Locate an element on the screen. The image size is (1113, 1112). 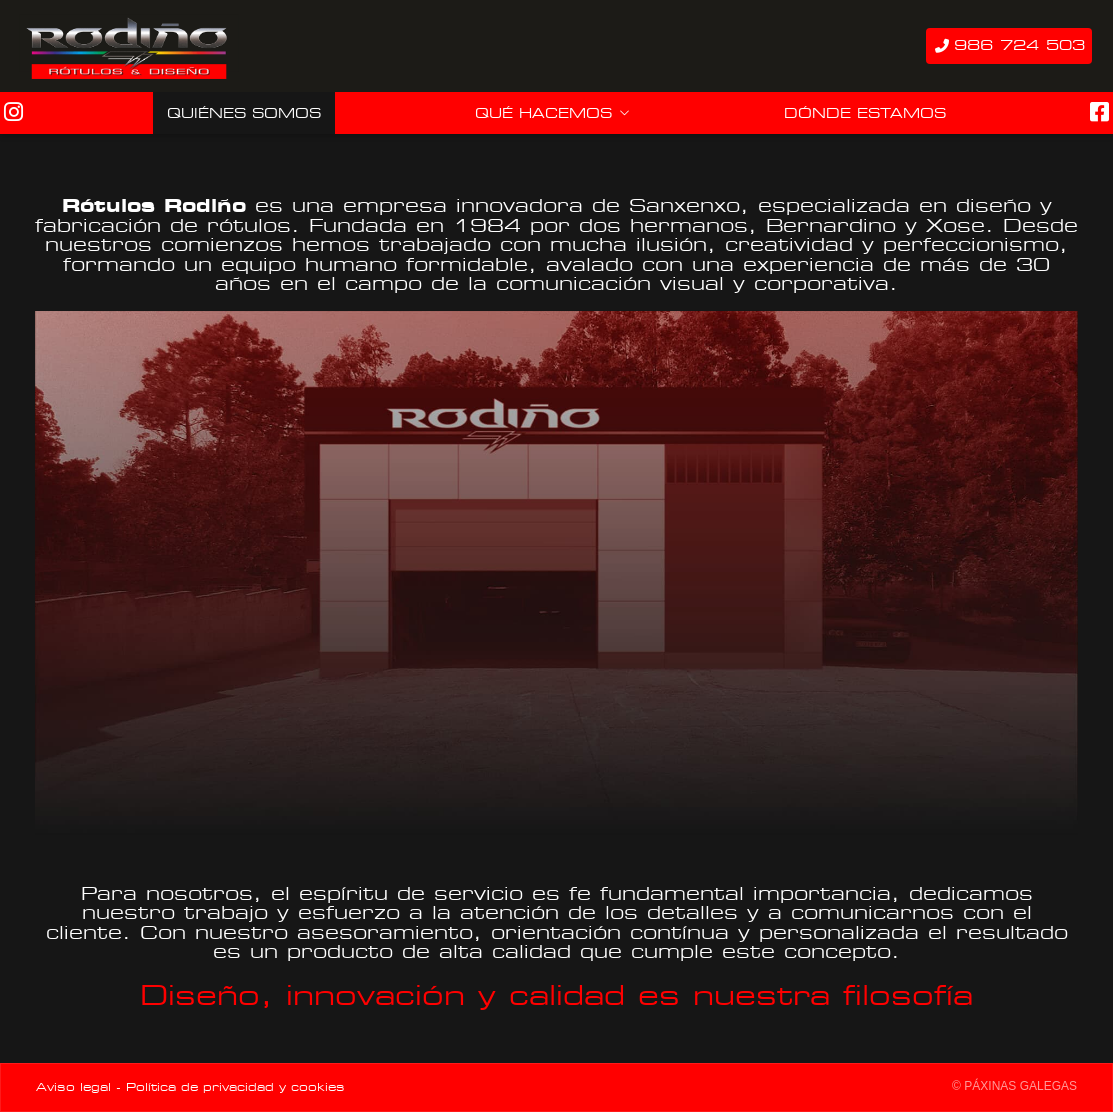
Política de privacidad y cookies is located at coordinates (235, 1087).